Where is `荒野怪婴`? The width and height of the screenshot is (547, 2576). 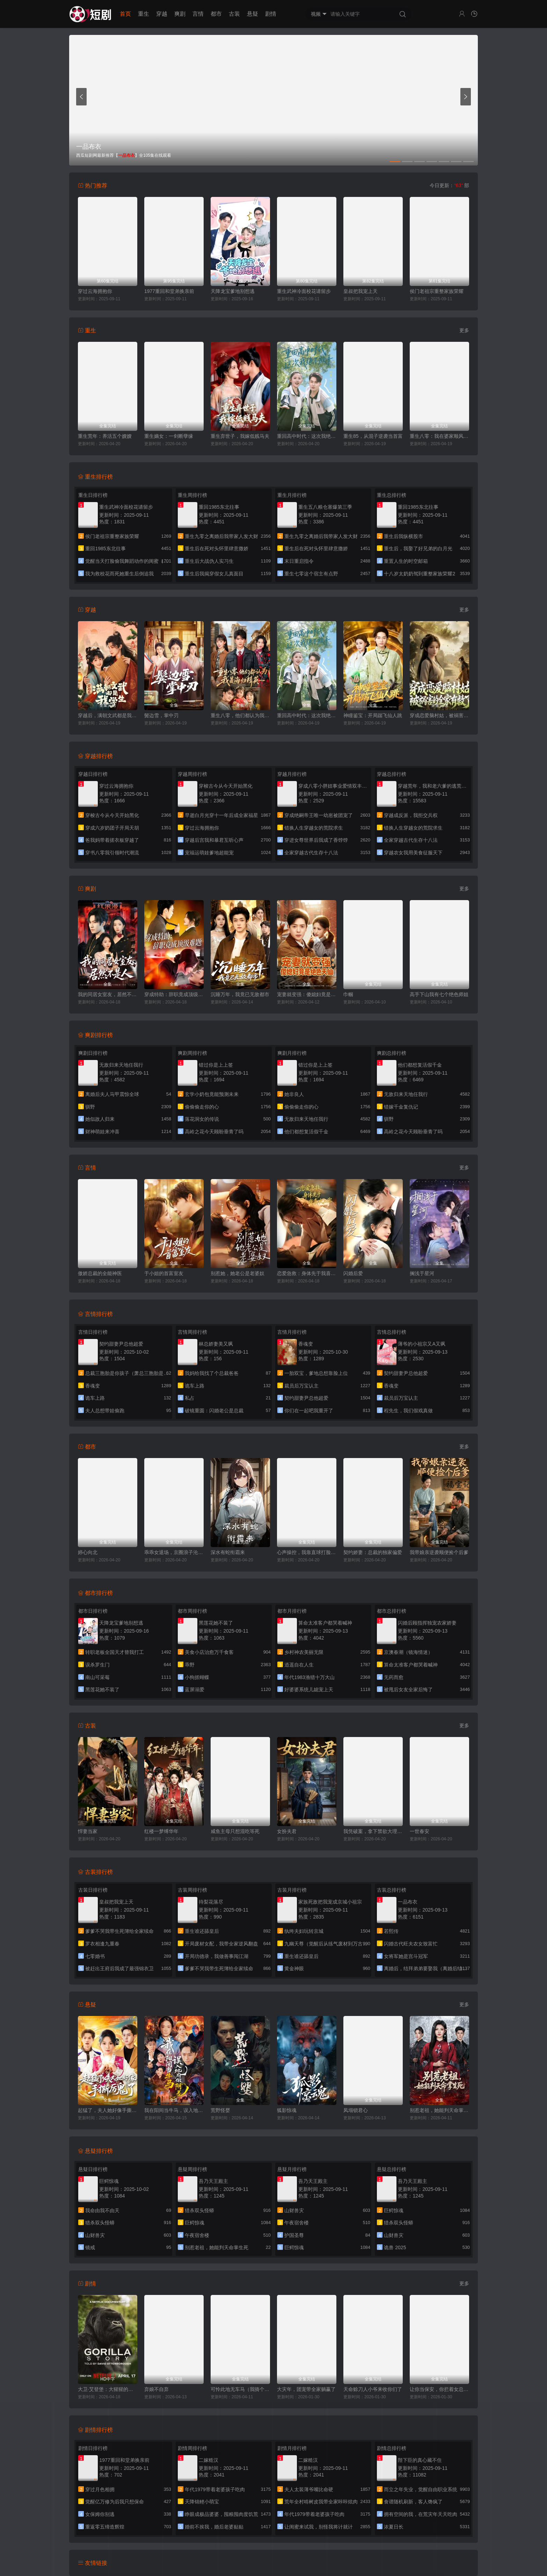
荒野怪婴 is located at coordinates (220, 2110).